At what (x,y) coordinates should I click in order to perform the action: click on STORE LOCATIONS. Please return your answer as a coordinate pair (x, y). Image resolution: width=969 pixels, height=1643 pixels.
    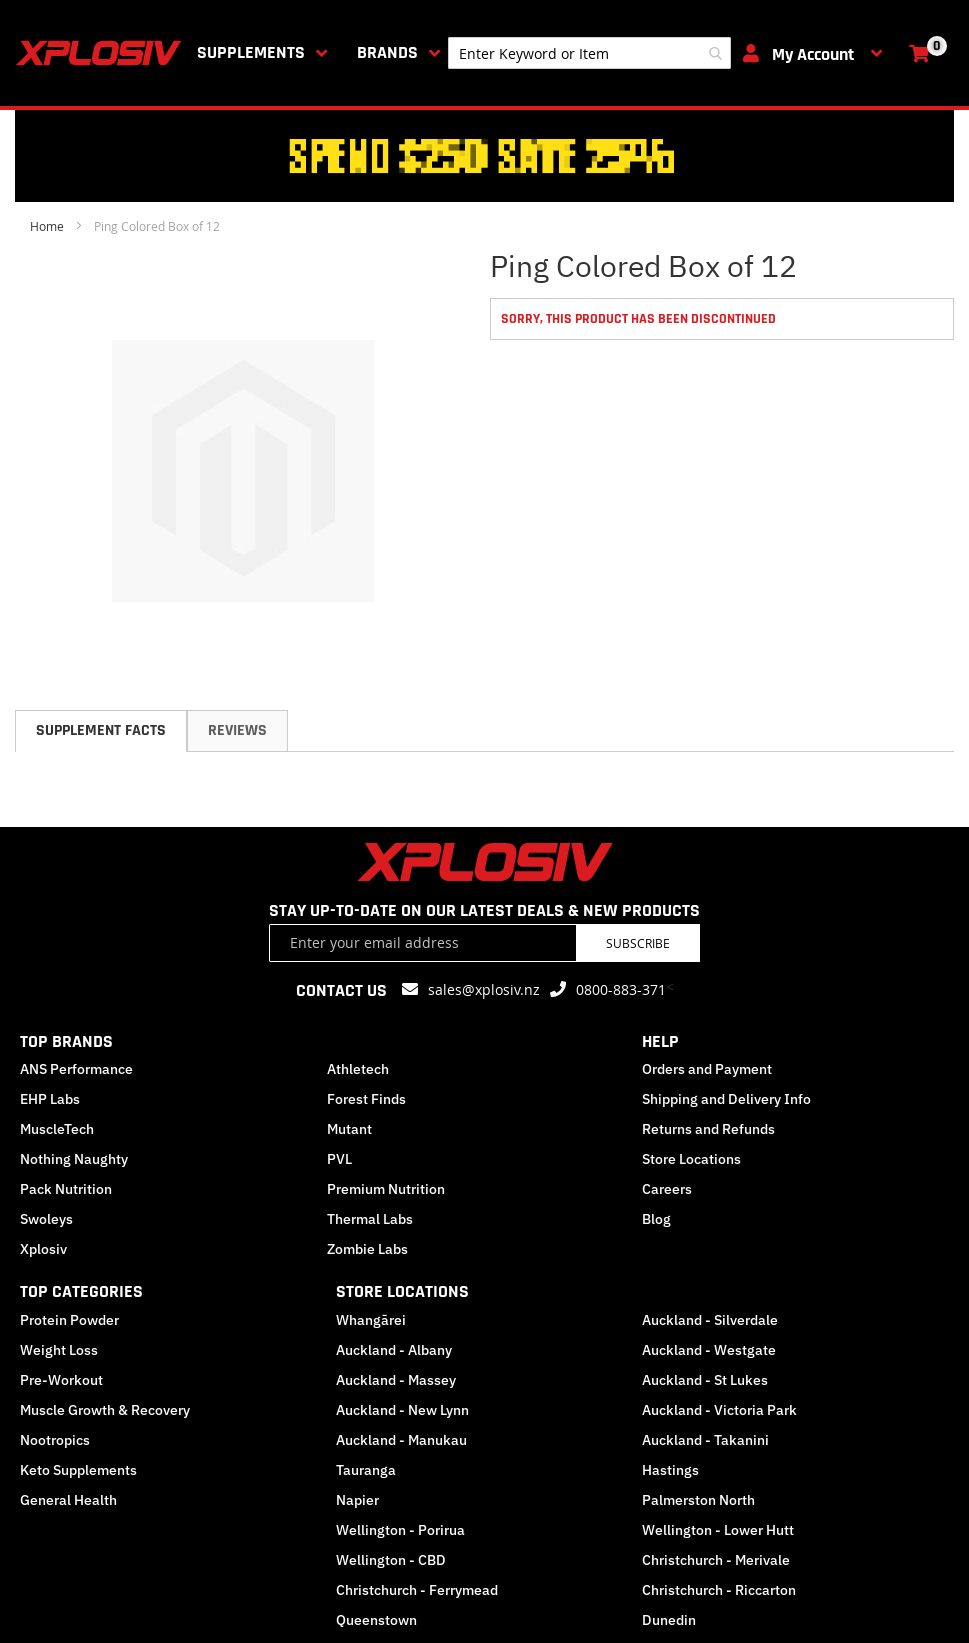
    Looking at the image, I should click on (402, 1291).